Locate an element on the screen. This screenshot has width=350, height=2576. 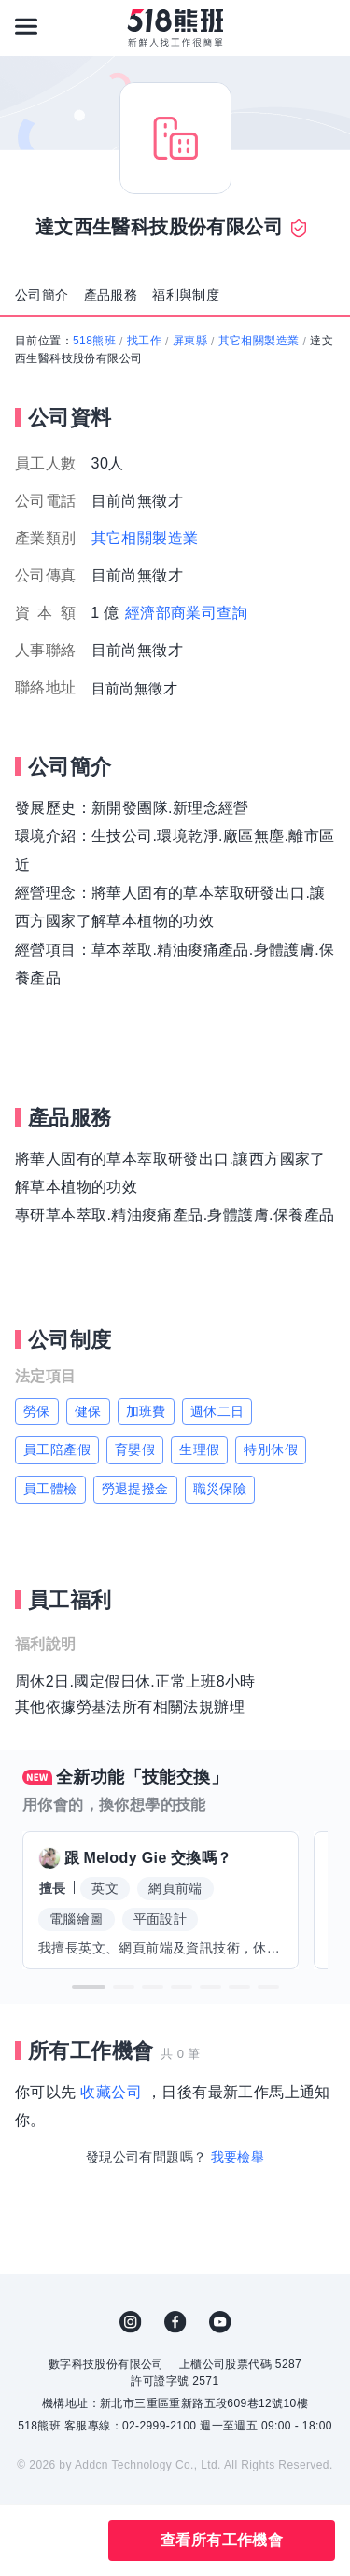
IG is located at coordinates (130, 2322).